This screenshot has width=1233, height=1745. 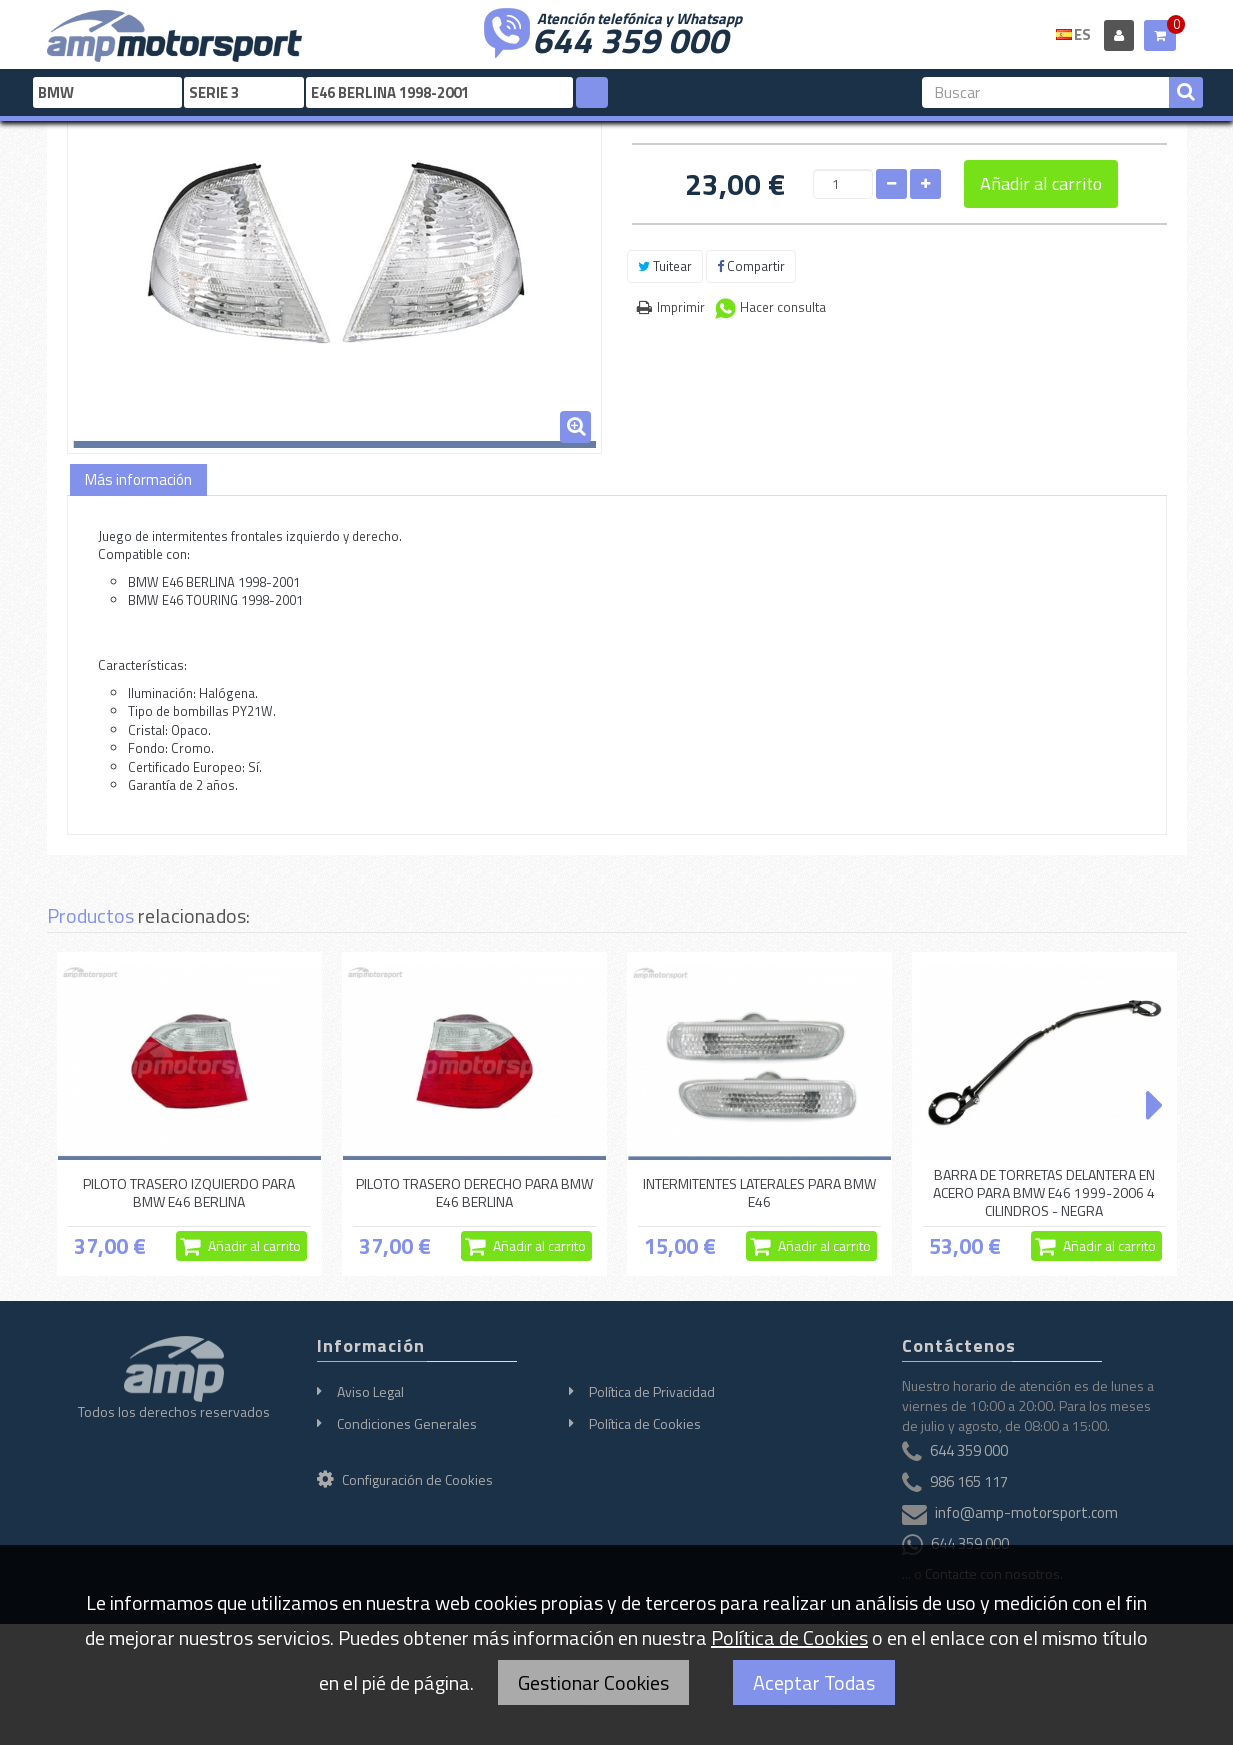 What do you see at coordinates (1026, 1512) in the screenshot?
I see `info@amp-motorsport.com` at bounding box center [1026, 1512].